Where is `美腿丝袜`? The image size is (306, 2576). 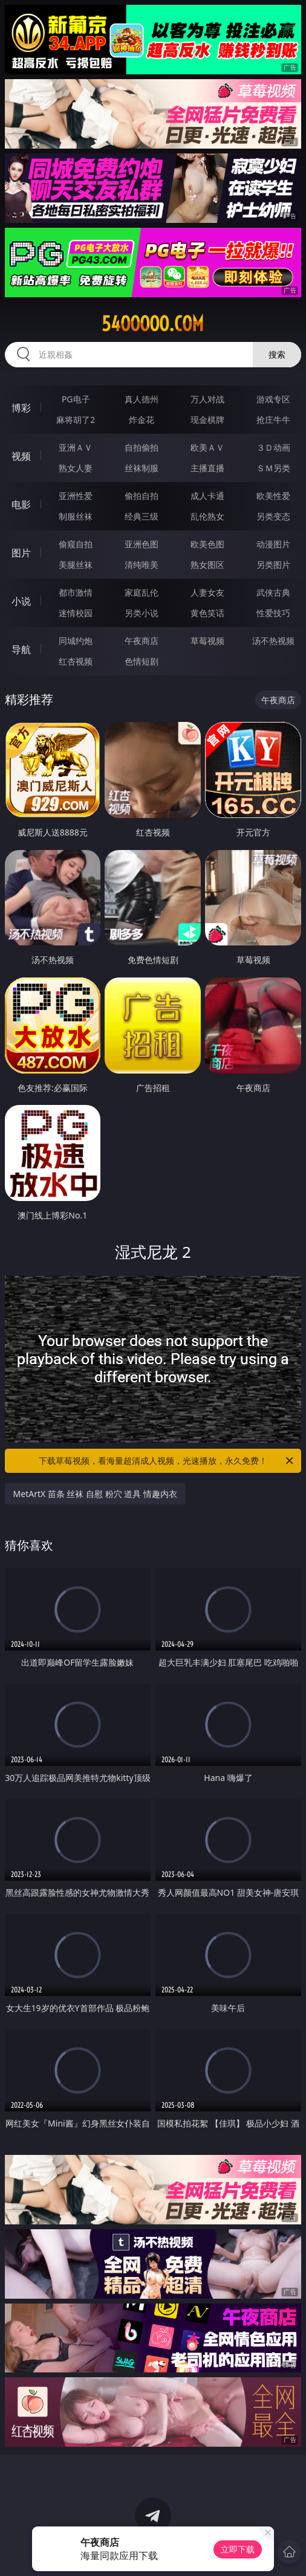 美腿丝袜 is located at coordinates (76, 564).